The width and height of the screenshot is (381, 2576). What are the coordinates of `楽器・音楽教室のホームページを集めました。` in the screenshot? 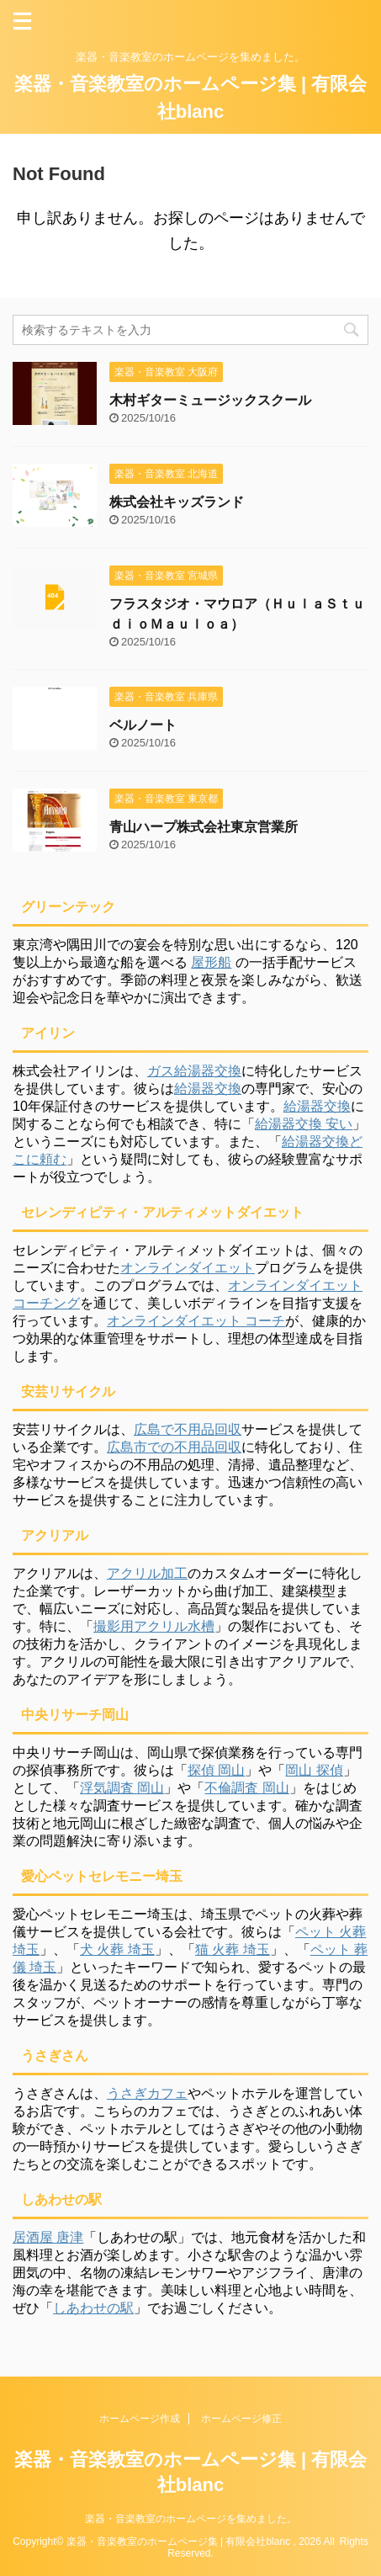 It's located at (191, 2519).